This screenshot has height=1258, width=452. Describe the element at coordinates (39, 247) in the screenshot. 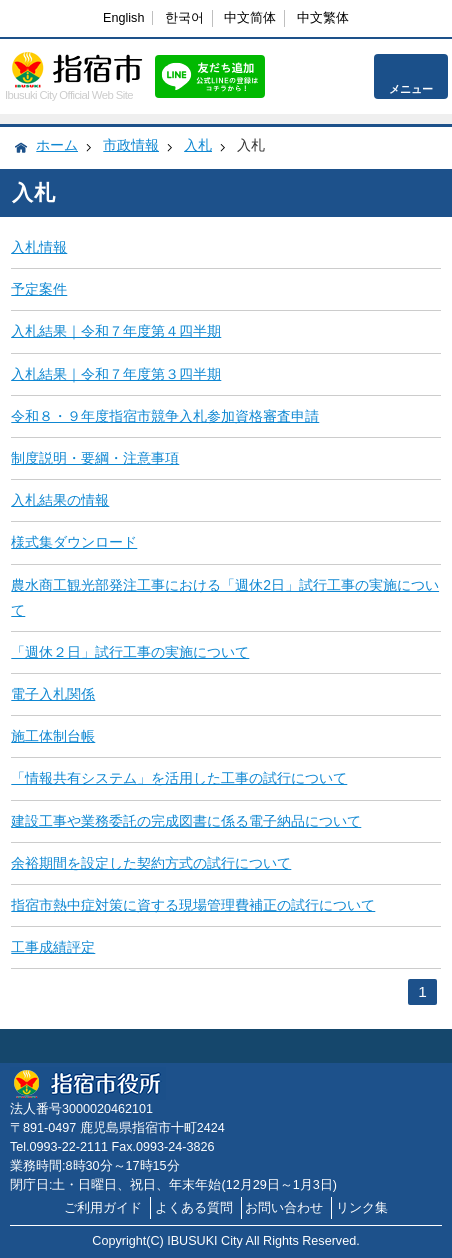

I see `入札情報` at that location.